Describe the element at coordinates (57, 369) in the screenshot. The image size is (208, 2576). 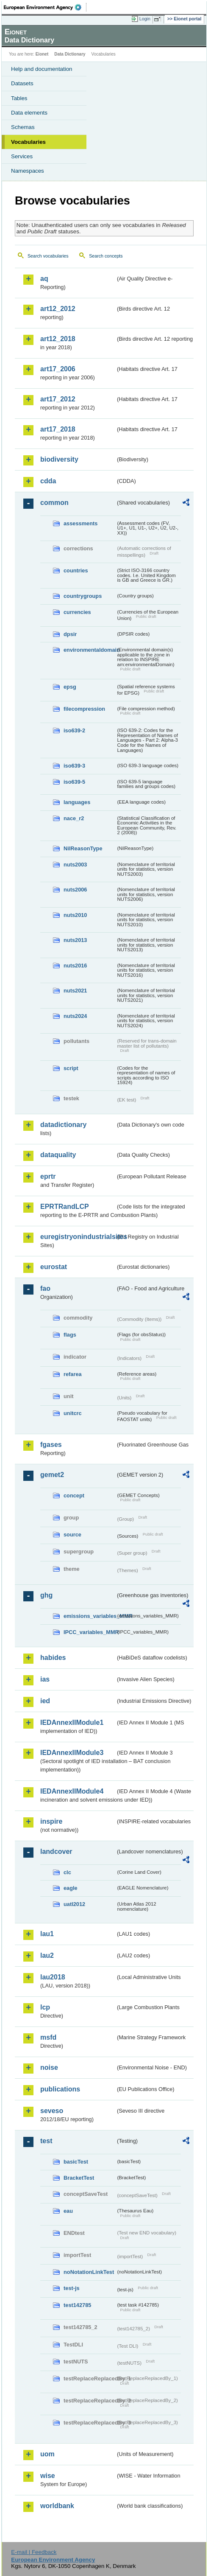
I see `art17_2006` at that location.